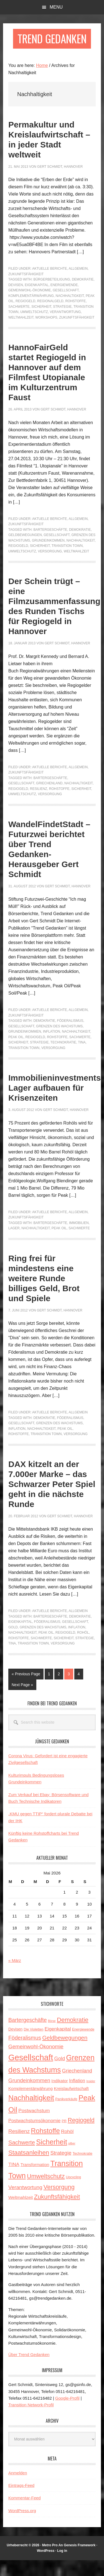 Image resolution: width=104 pixels, height=2576 pixels. I want to click on Gold [Gold (8 Einträge)], so click(59, 2074).